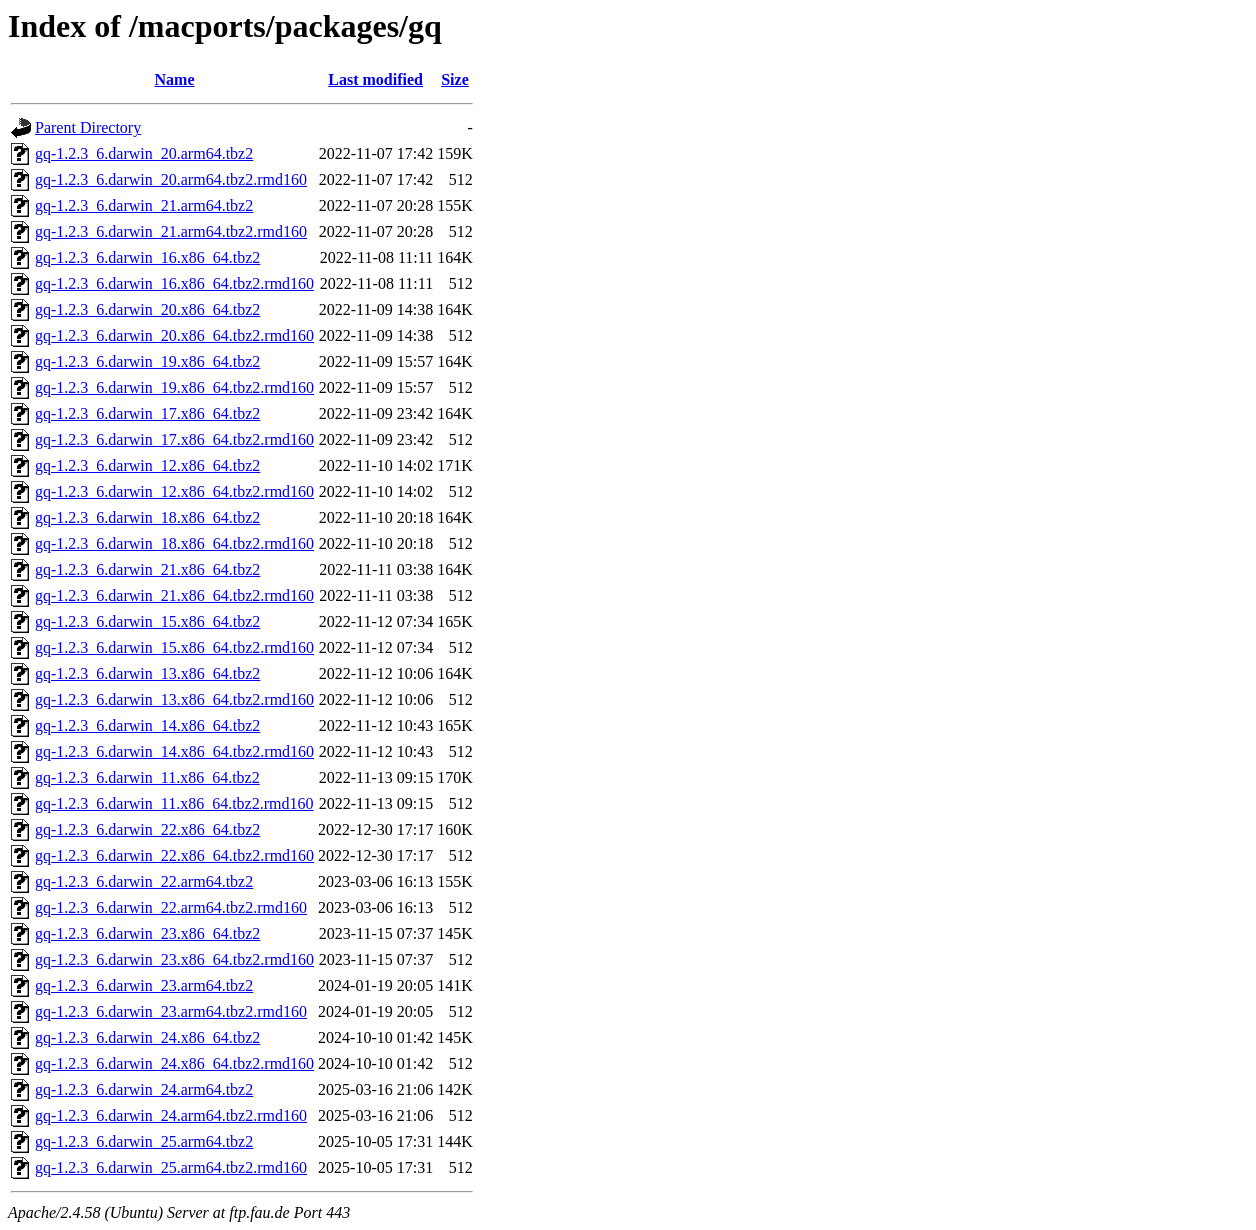 The height and width of the screenshot is (1230, 1256). I want to click on gq-1.2.3_6.darwin_17.x86_64.tbz2, so click(147, 413).